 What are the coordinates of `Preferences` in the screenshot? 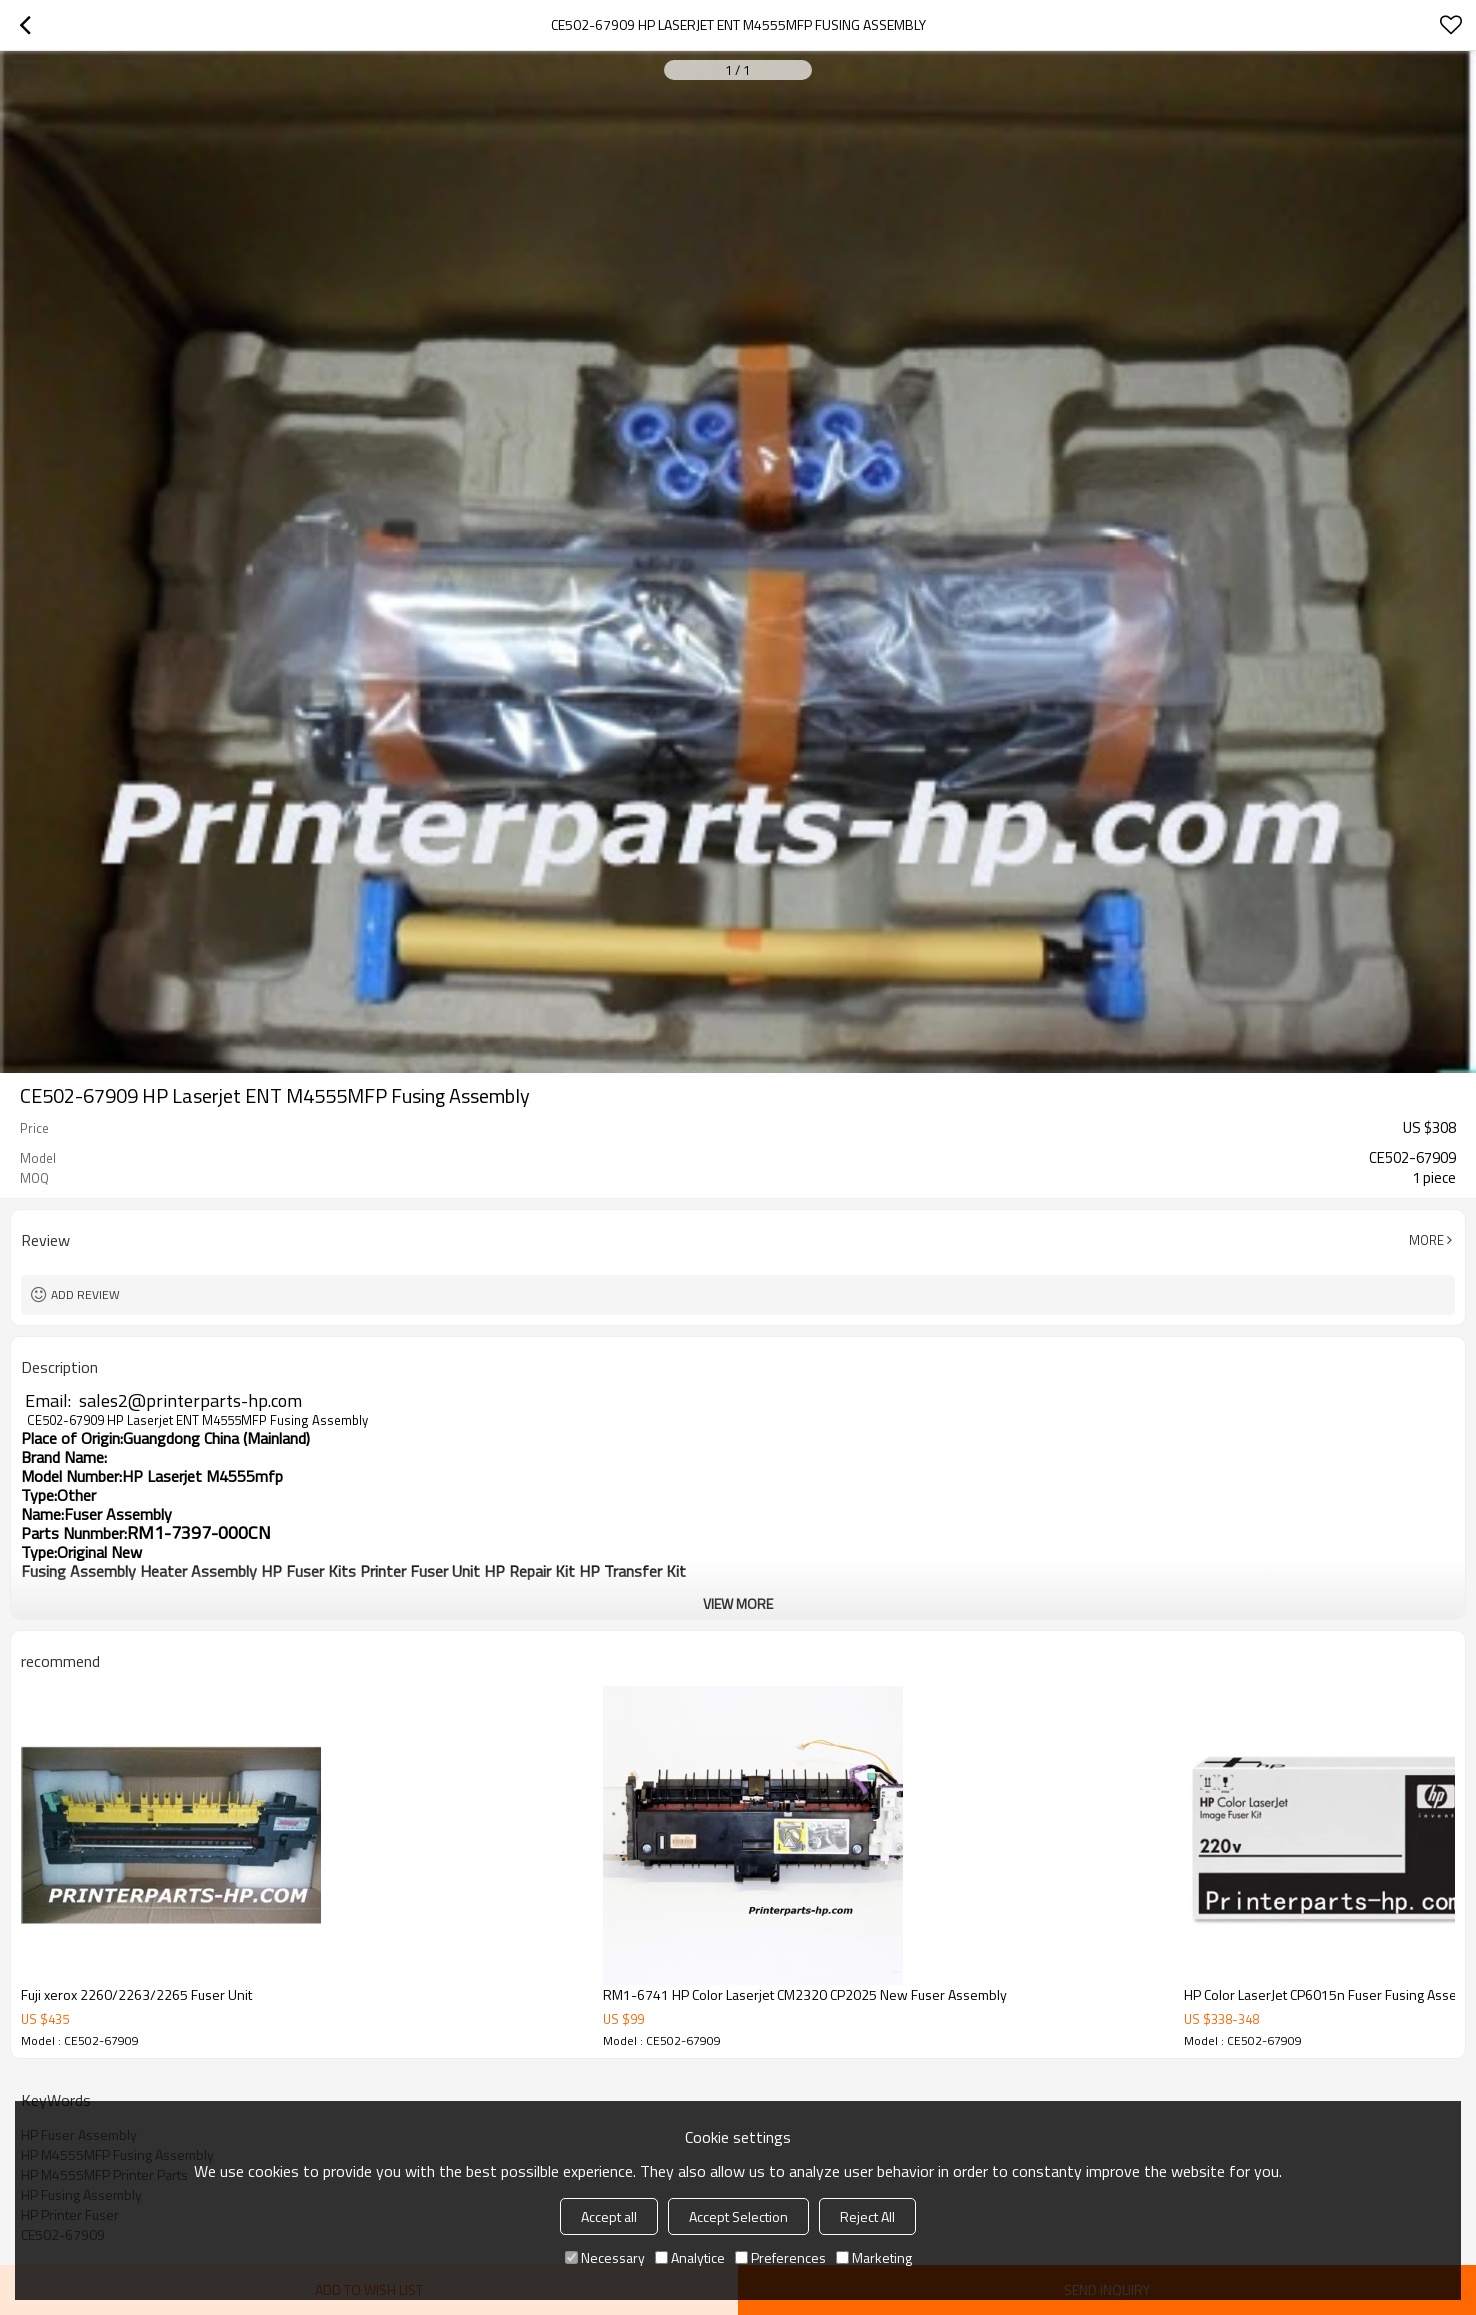 It's located at (780, 2257).